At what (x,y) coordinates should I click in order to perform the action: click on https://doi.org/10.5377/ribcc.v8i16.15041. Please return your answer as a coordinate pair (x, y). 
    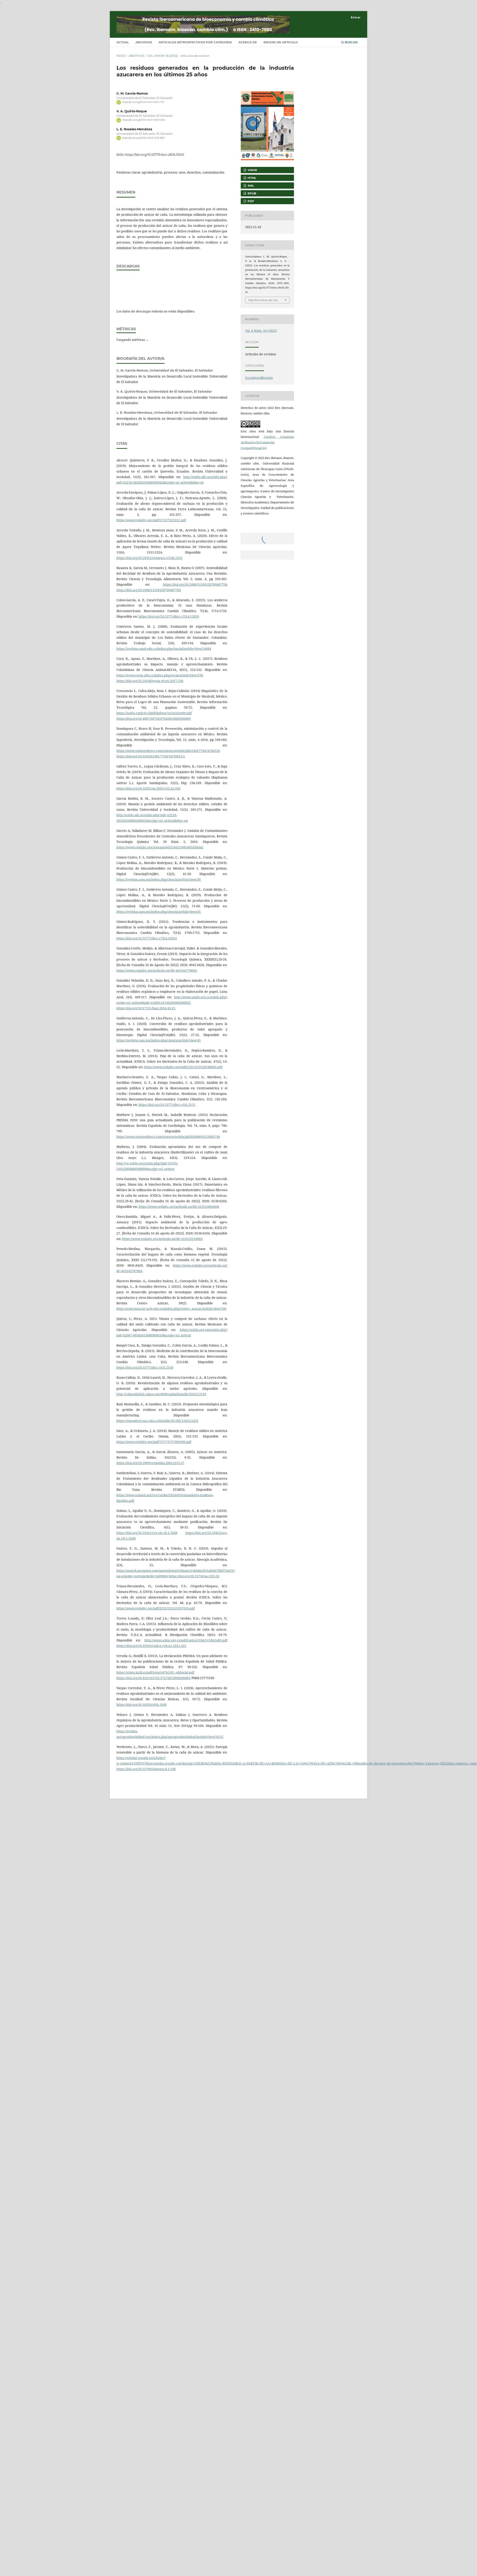
    Looking at the image, I should click on (154, 155).